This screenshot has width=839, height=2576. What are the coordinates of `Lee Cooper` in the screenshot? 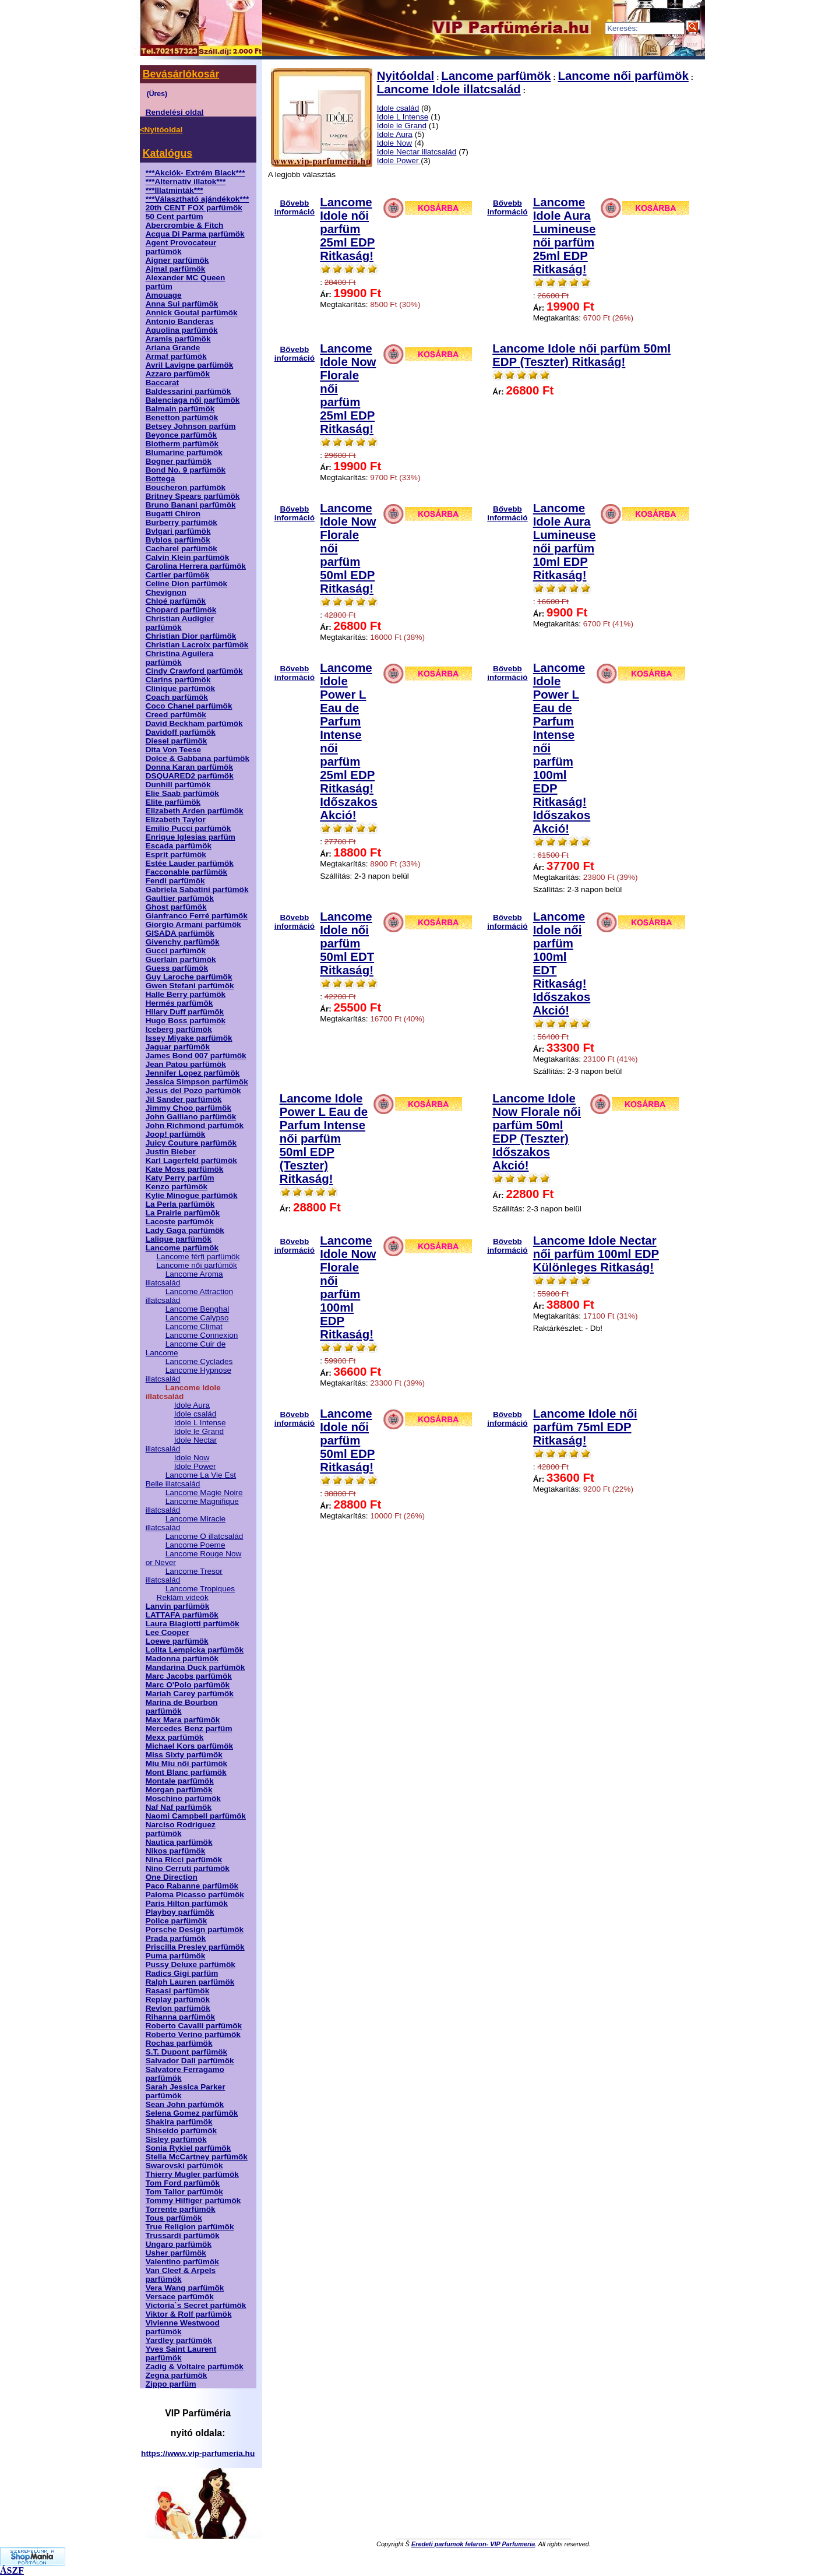 It's located at (167, 1632).